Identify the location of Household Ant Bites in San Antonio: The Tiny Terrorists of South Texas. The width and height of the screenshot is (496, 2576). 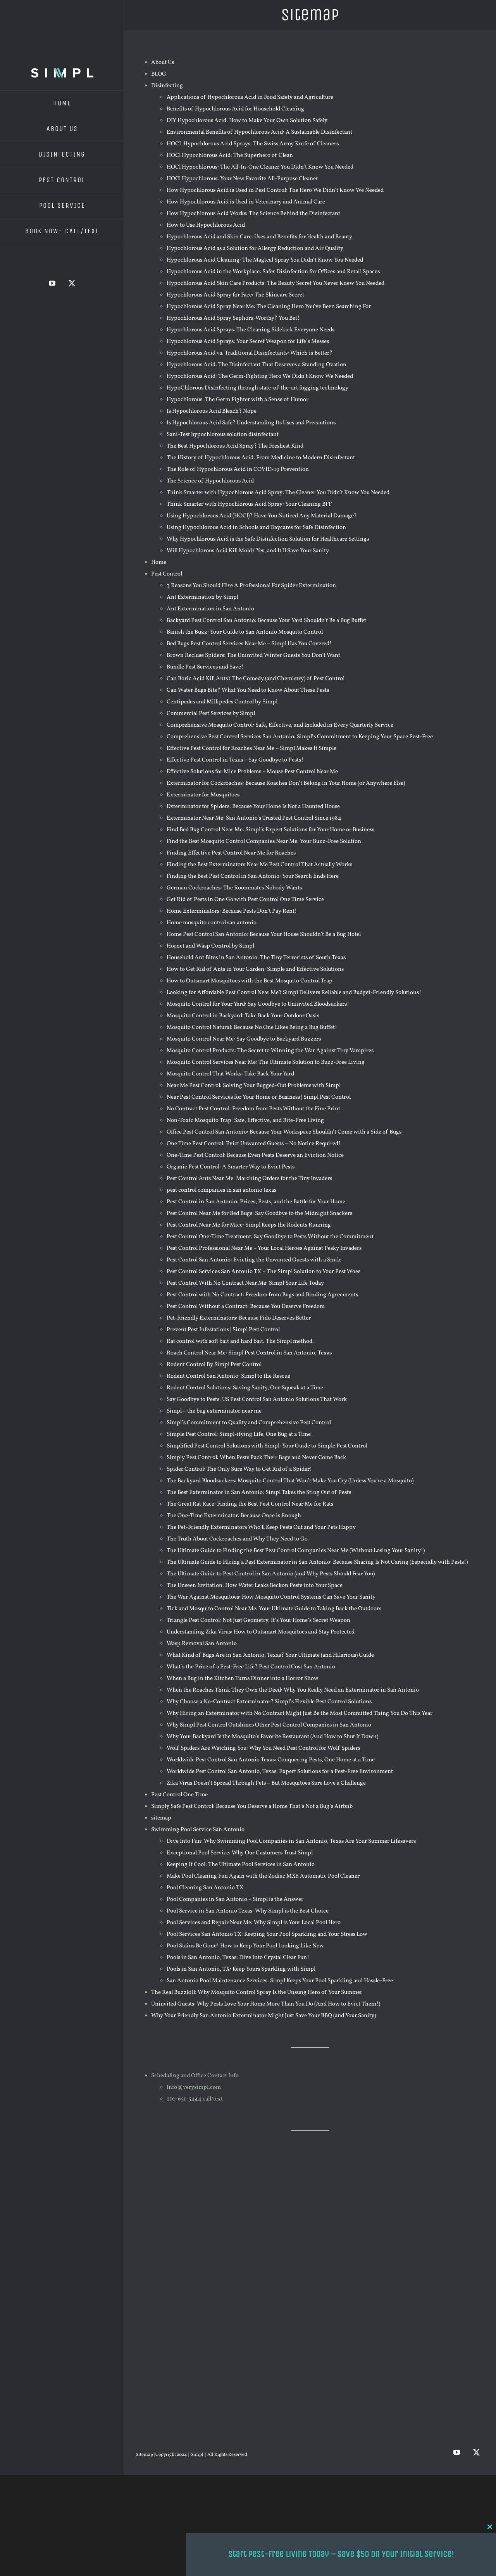
(256, 958).